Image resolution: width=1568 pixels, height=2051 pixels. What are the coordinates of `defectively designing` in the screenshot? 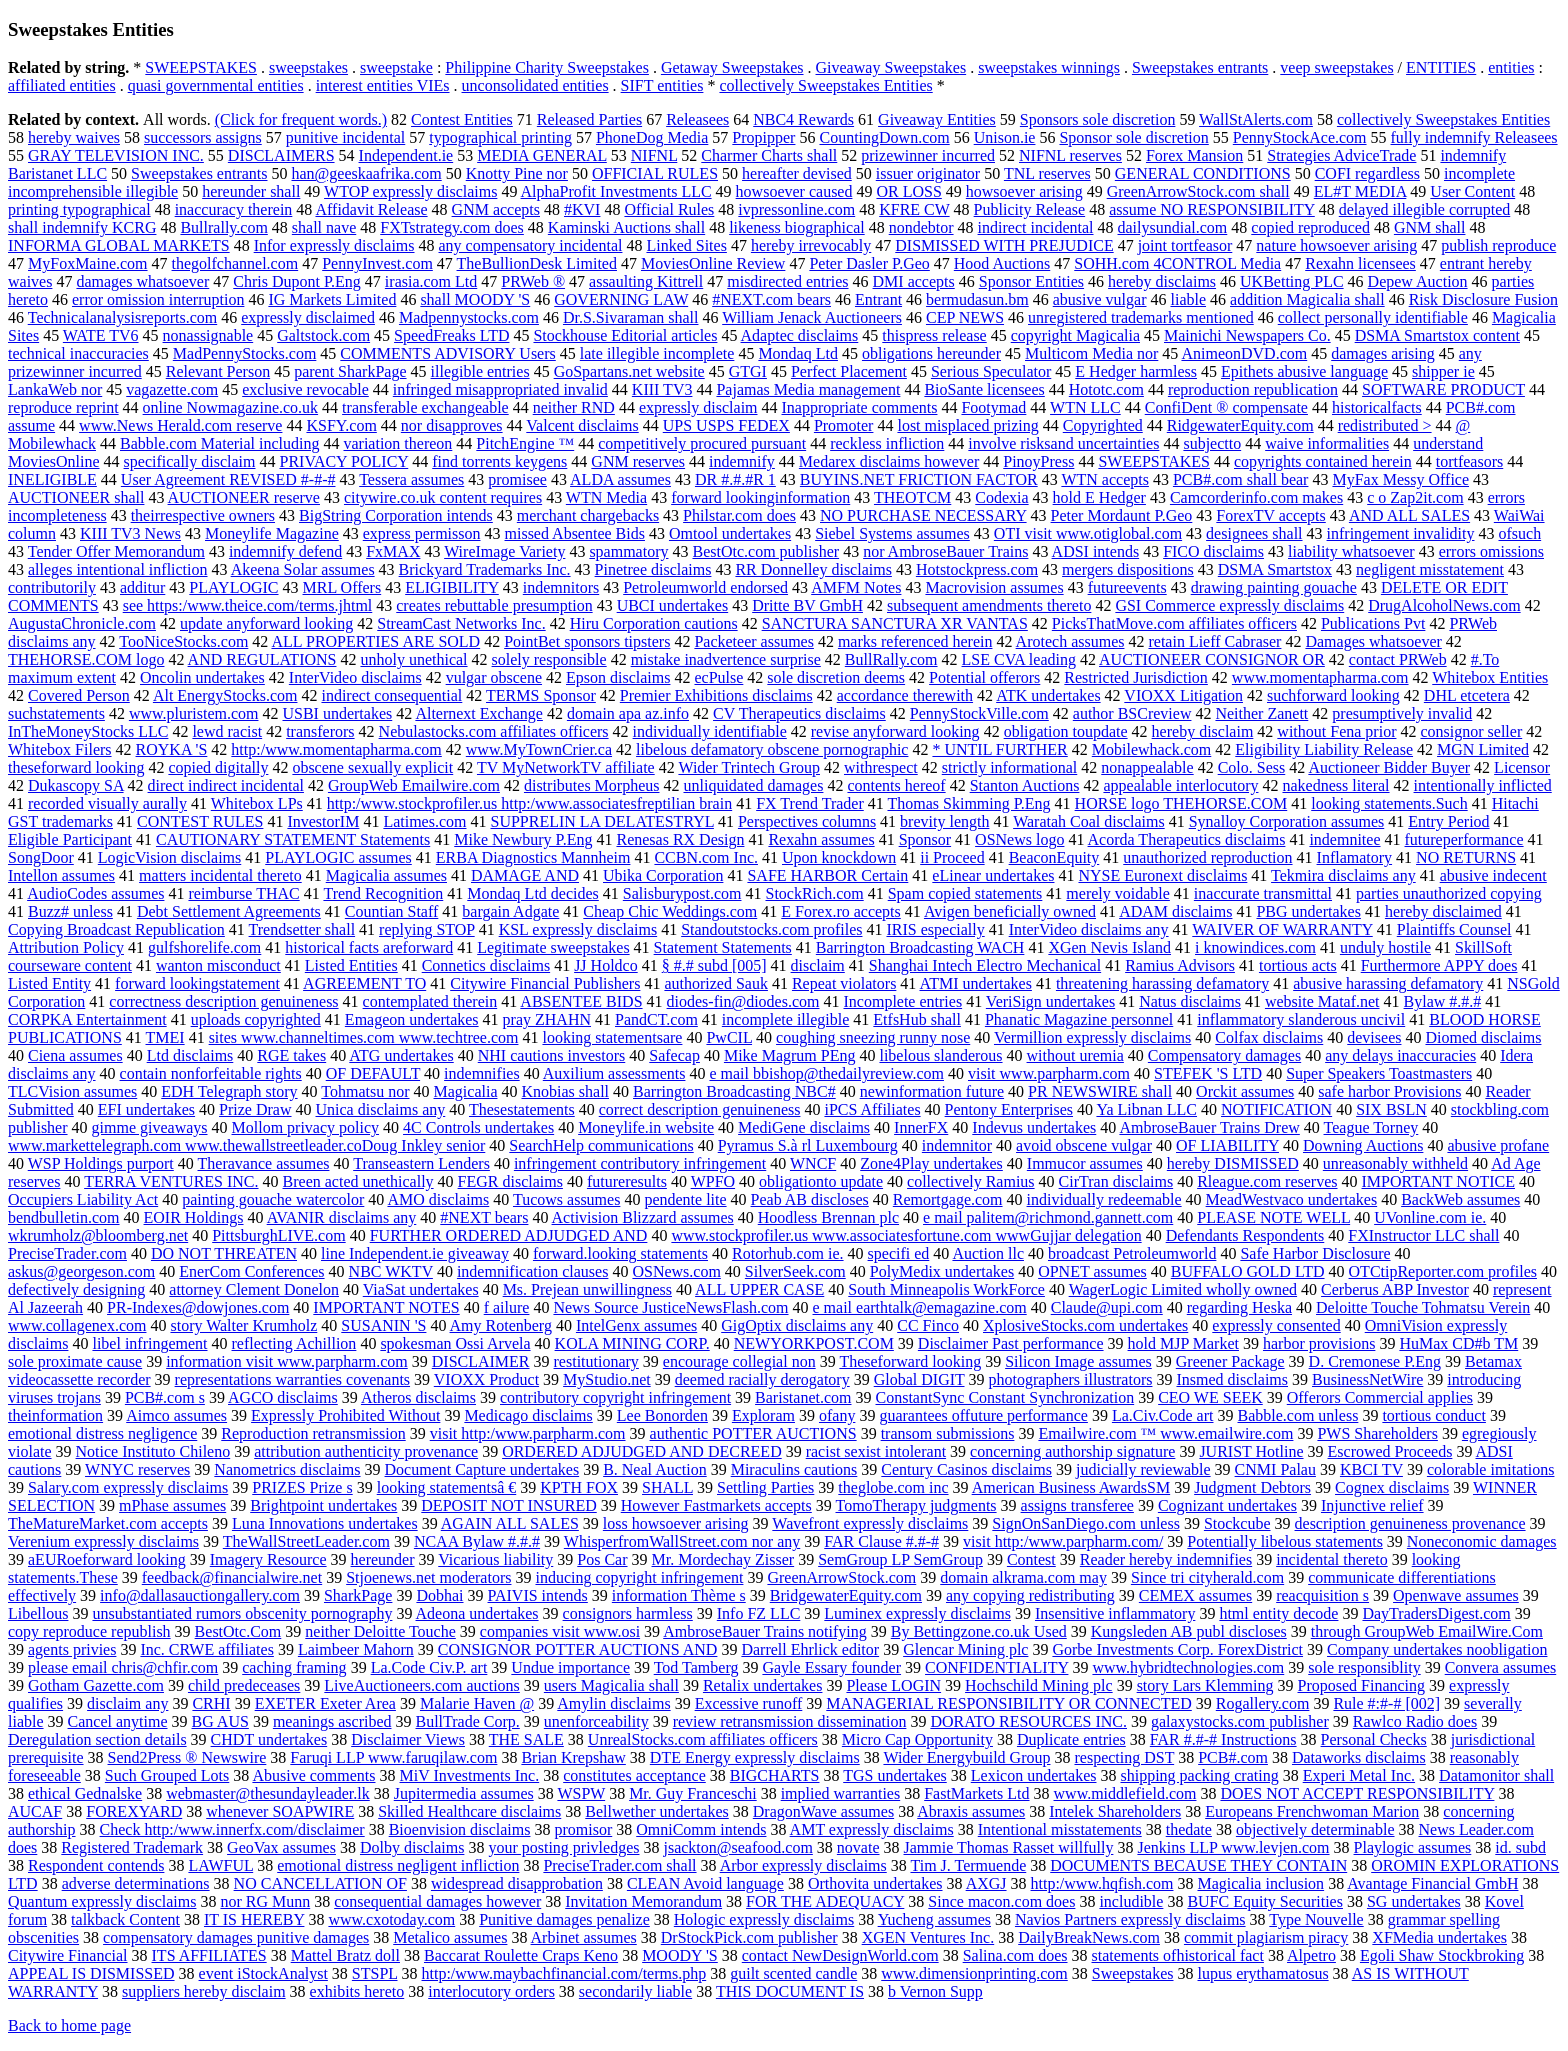 It's located at (76, 1289).